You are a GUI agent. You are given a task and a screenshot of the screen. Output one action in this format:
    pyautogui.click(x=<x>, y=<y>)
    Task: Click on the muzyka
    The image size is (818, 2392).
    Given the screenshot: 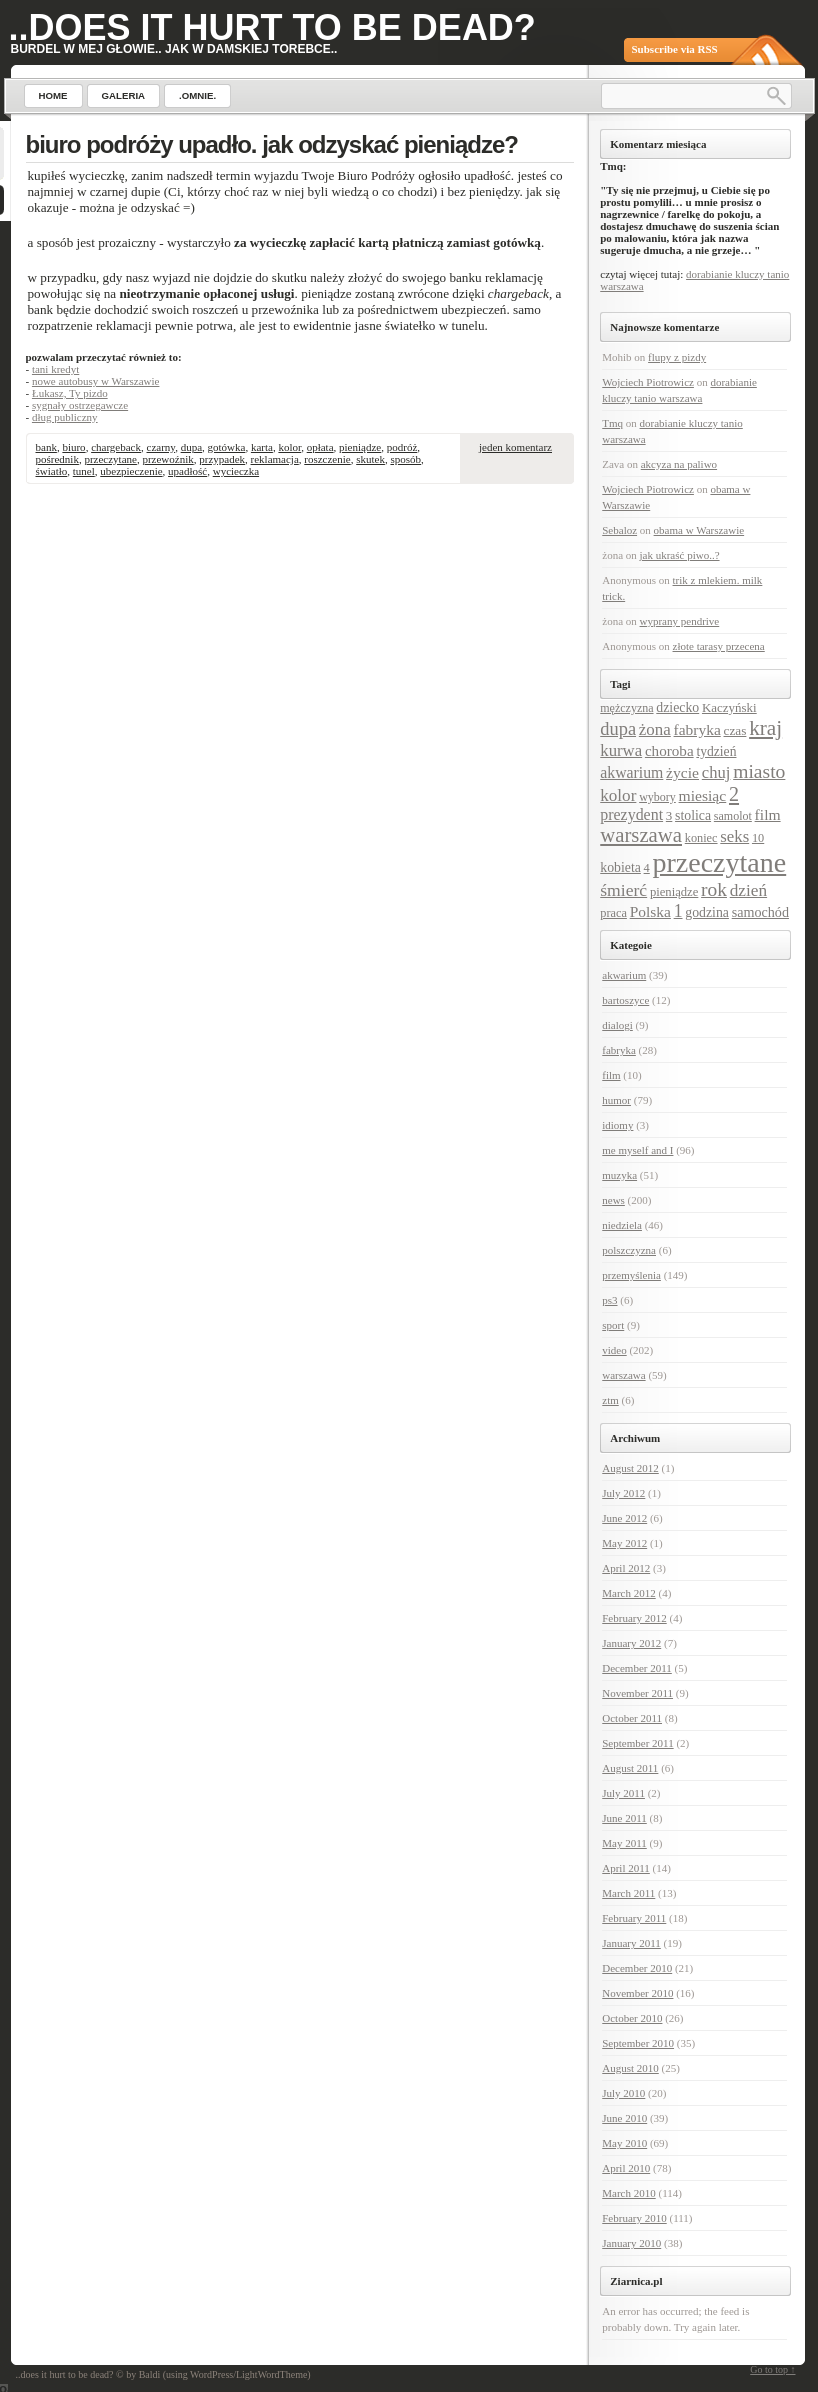 What is the action you would take?
    pyautogui.click(x=619, y=1175)
    